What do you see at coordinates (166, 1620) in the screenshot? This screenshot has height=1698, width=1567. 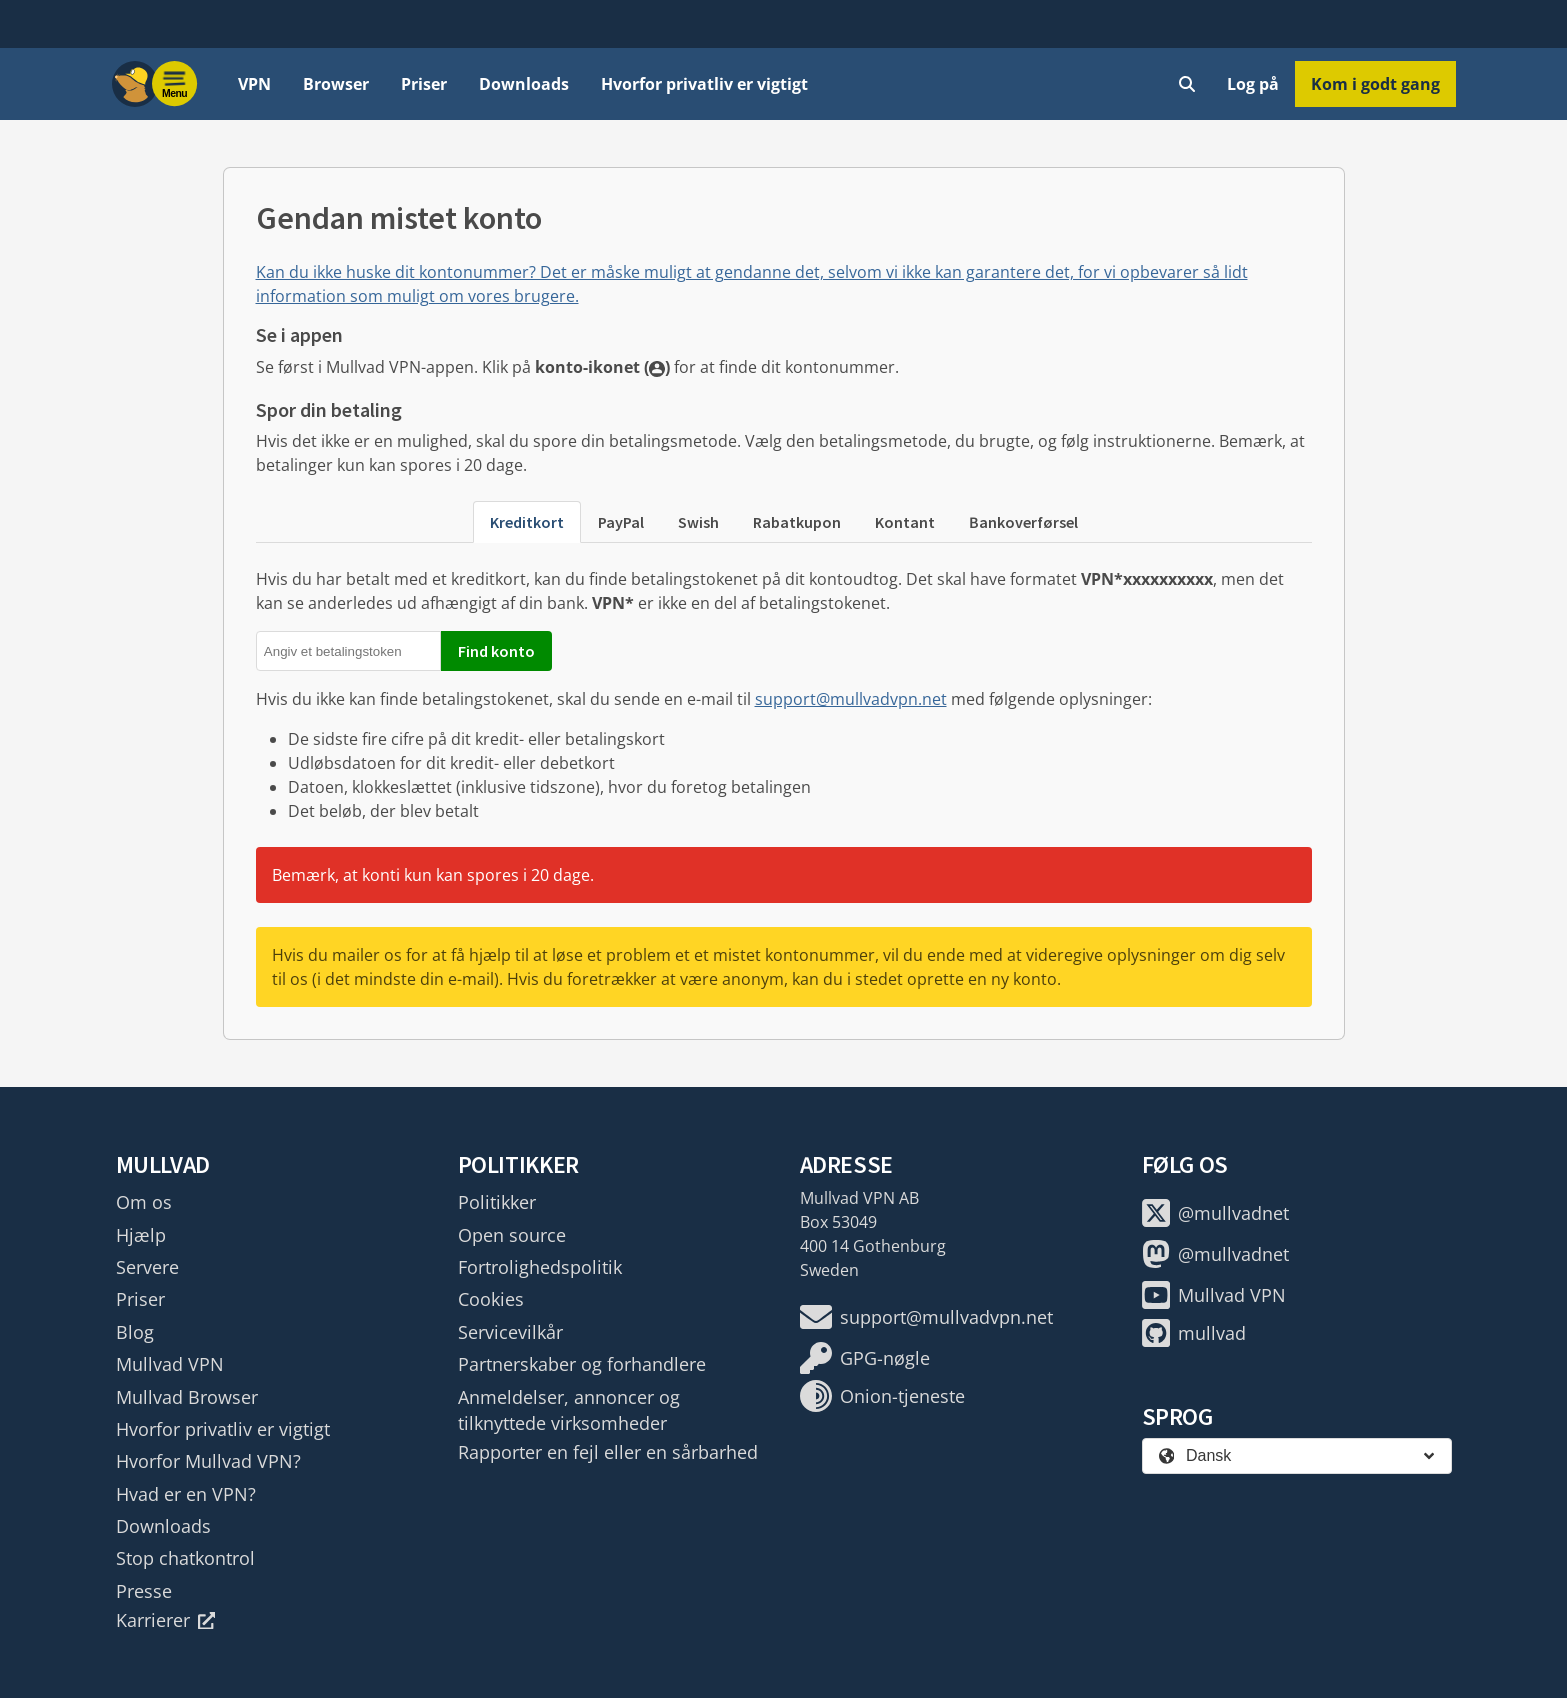 I see `Karrierer` at bounding box center [166, 1620].